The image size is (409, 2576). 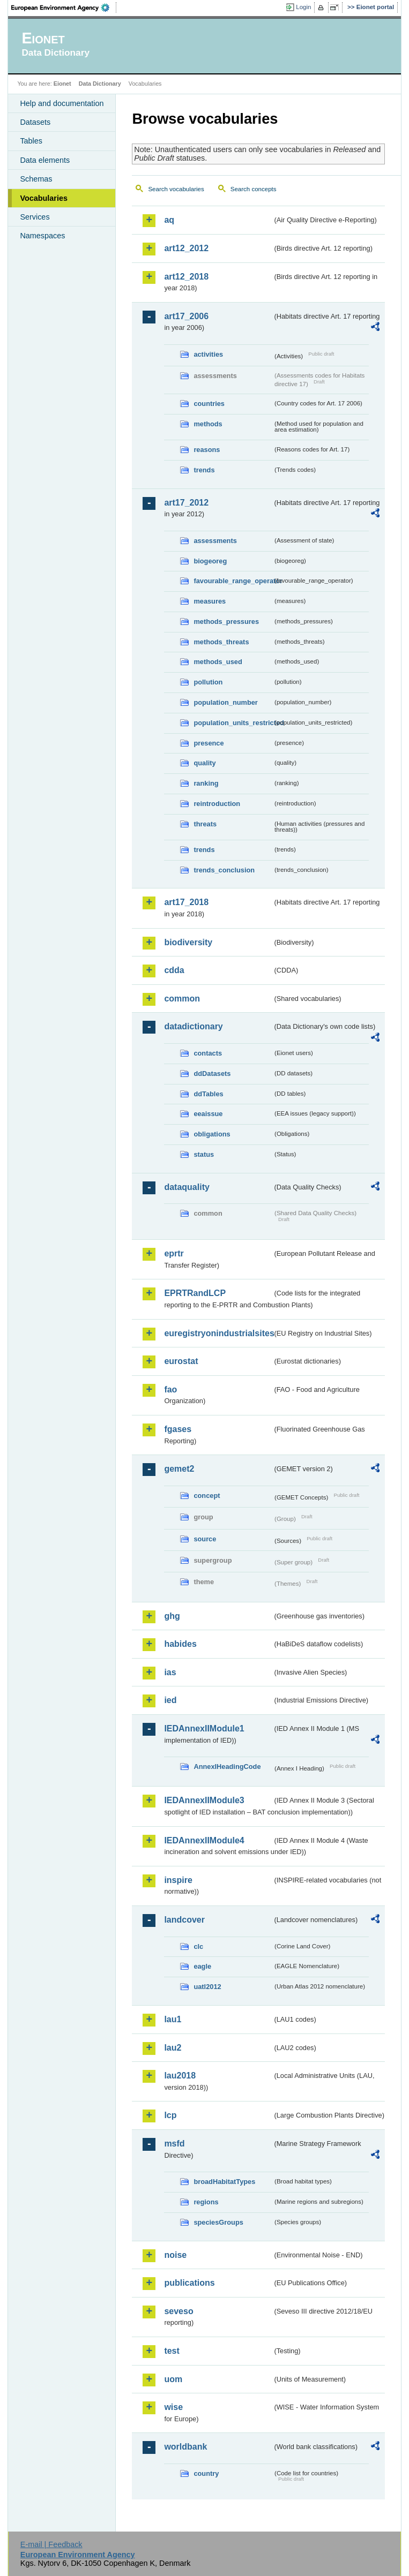 I want to click on regions, so click(x=206, y=2202).